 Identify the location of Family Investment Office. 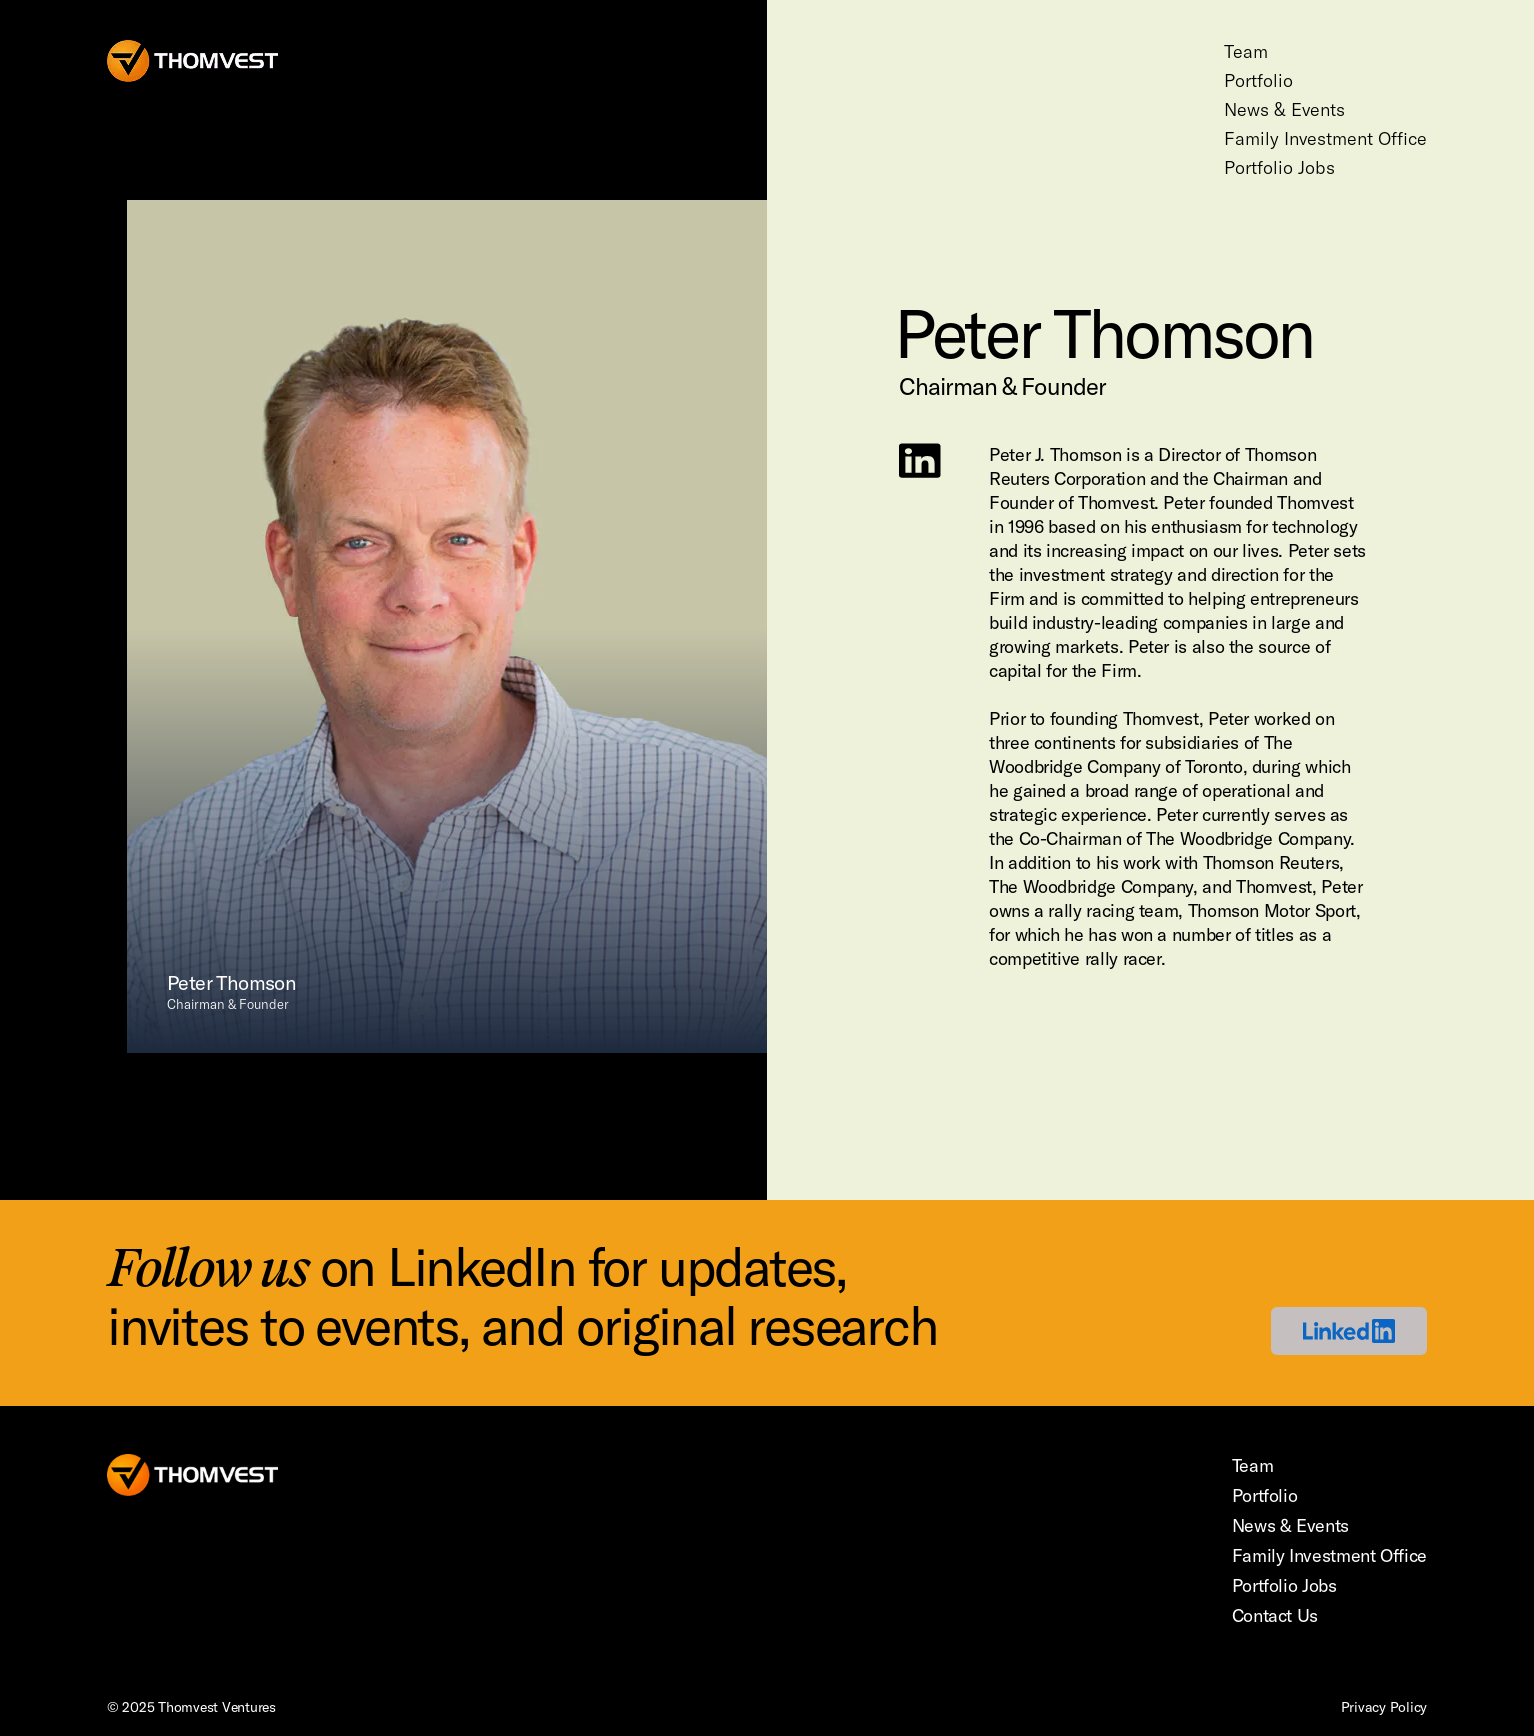
(1325, 138).